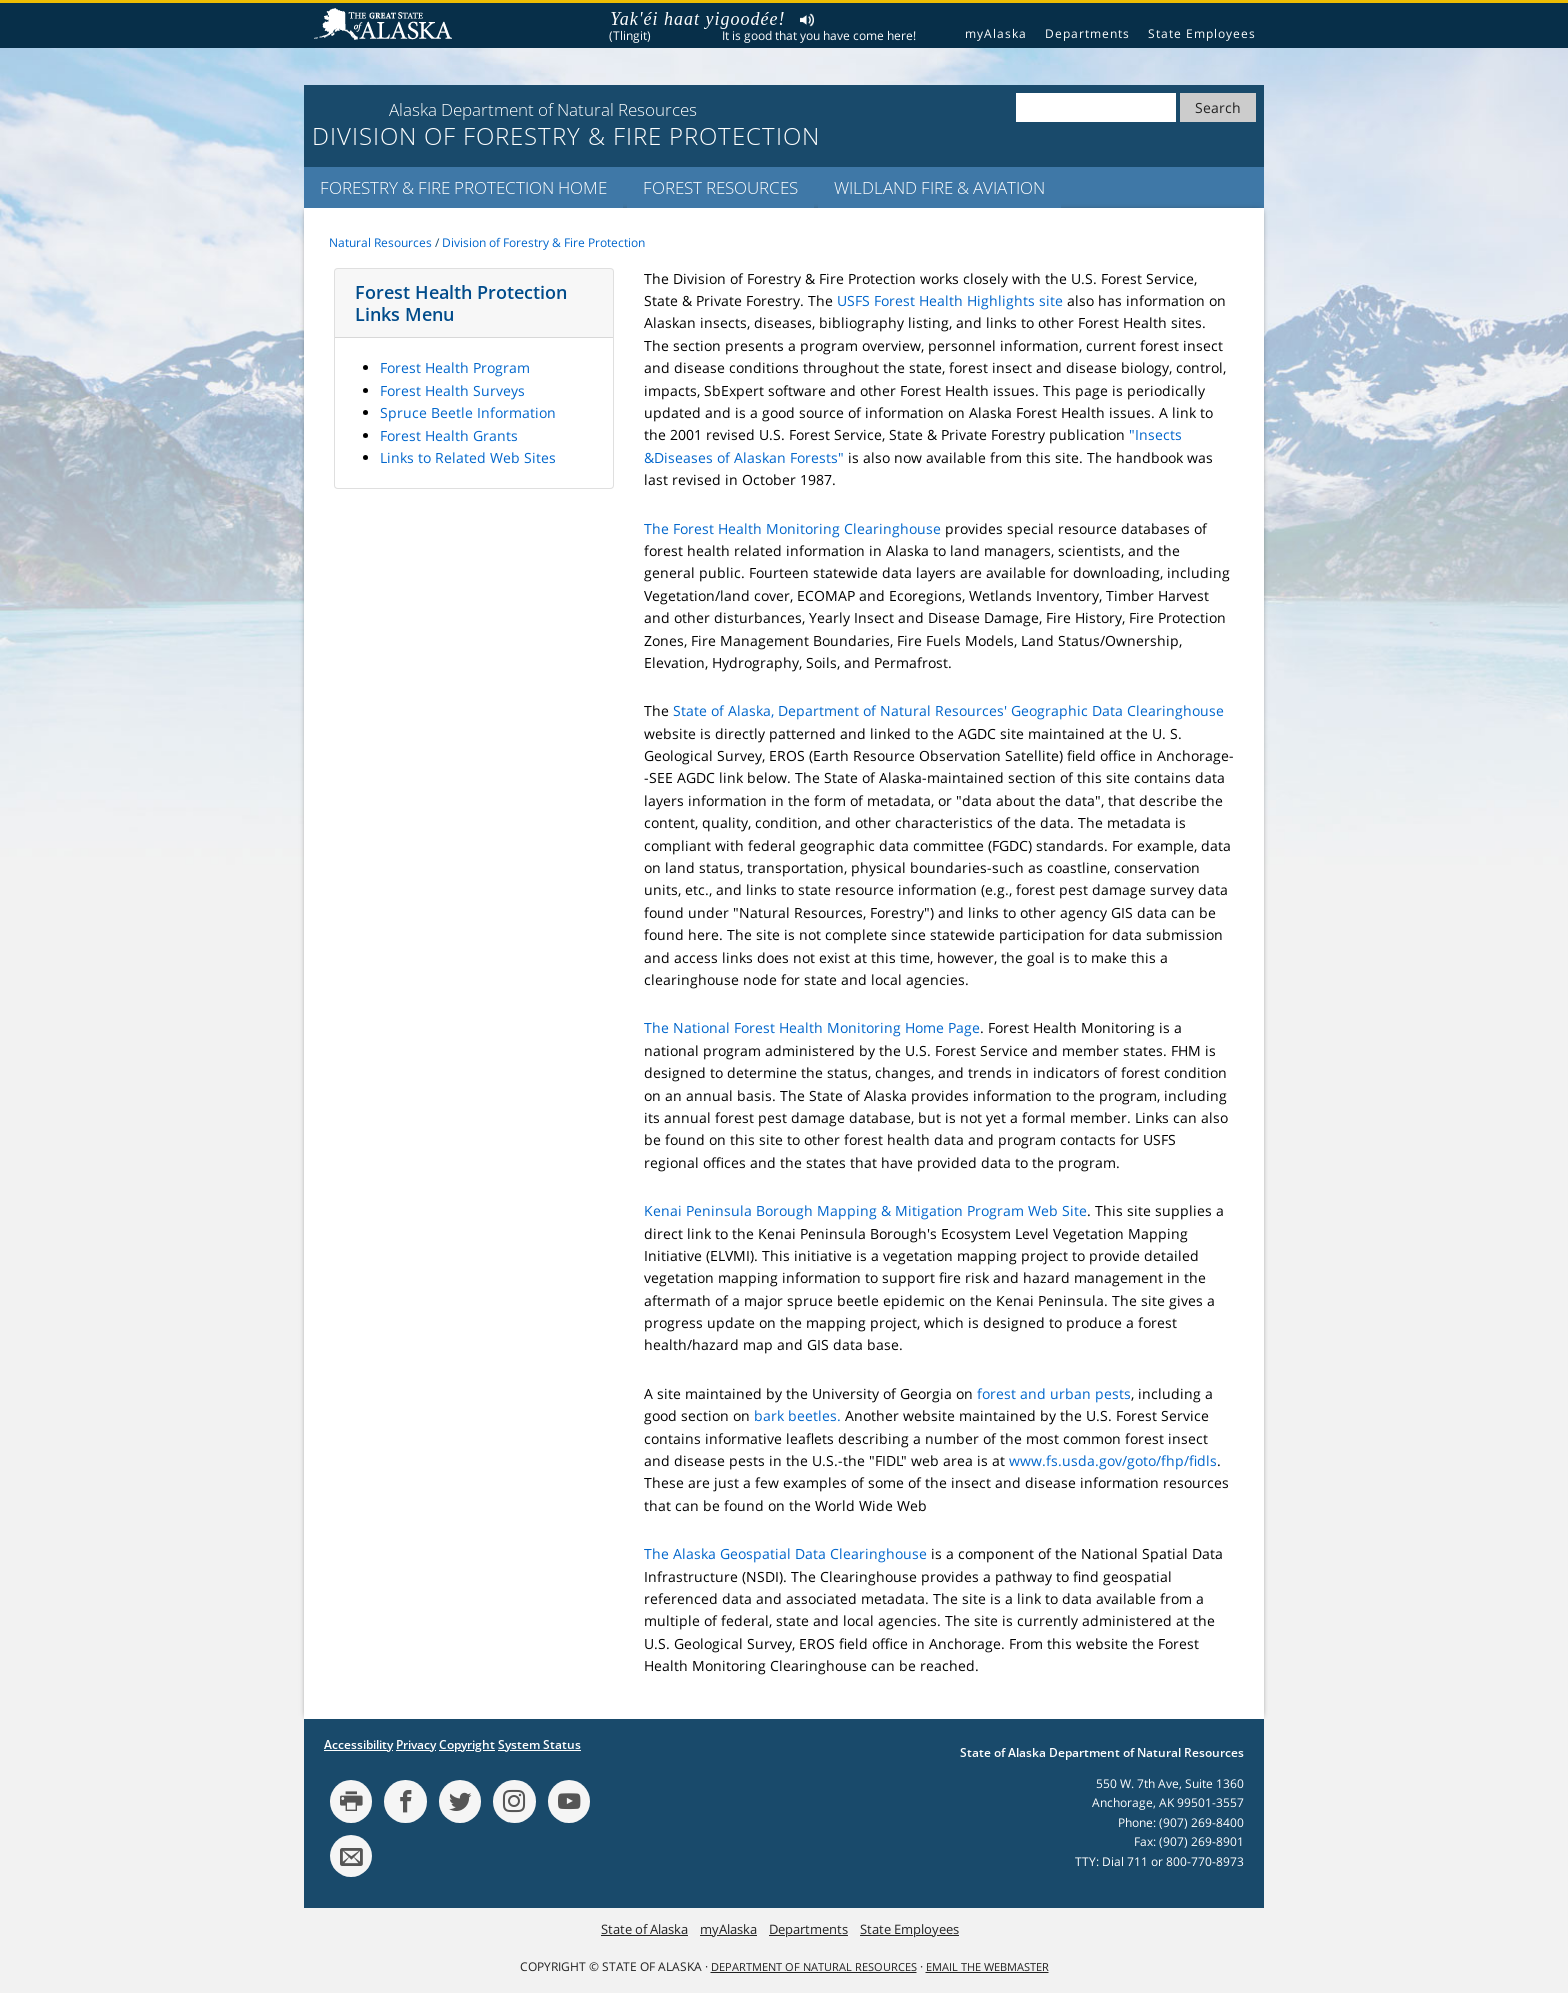 The width and height of the screenshot is (1568, 1993). I want to click on Spruce Beetle Information, so click(468, 412).